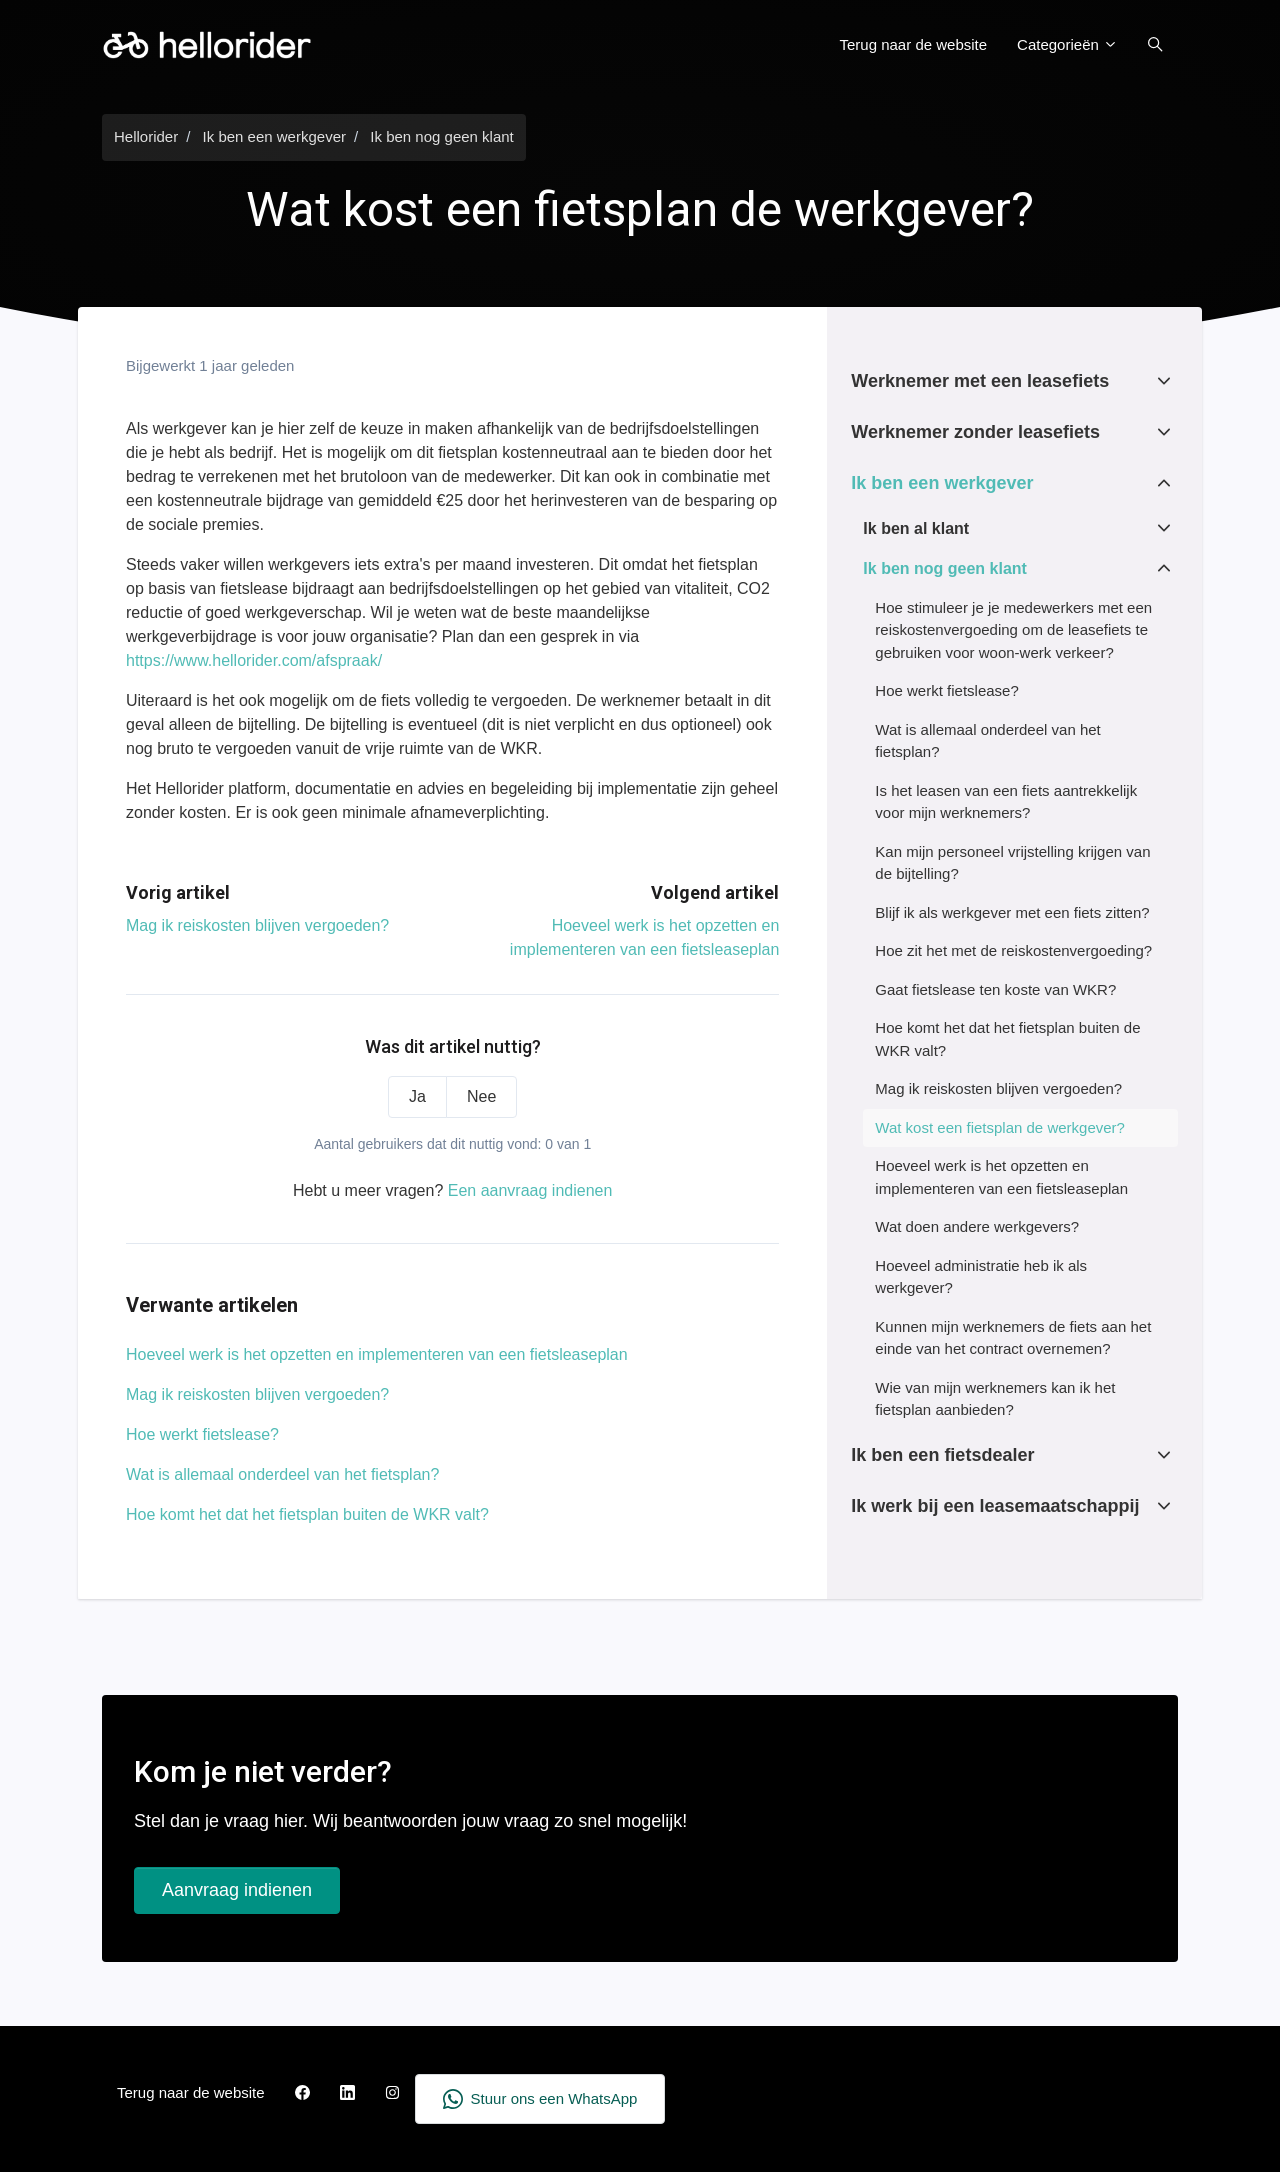  Describe the element at coordinates (975, 432) in the screenshot. I see `Werknemer zonder leasefiets` at that location.